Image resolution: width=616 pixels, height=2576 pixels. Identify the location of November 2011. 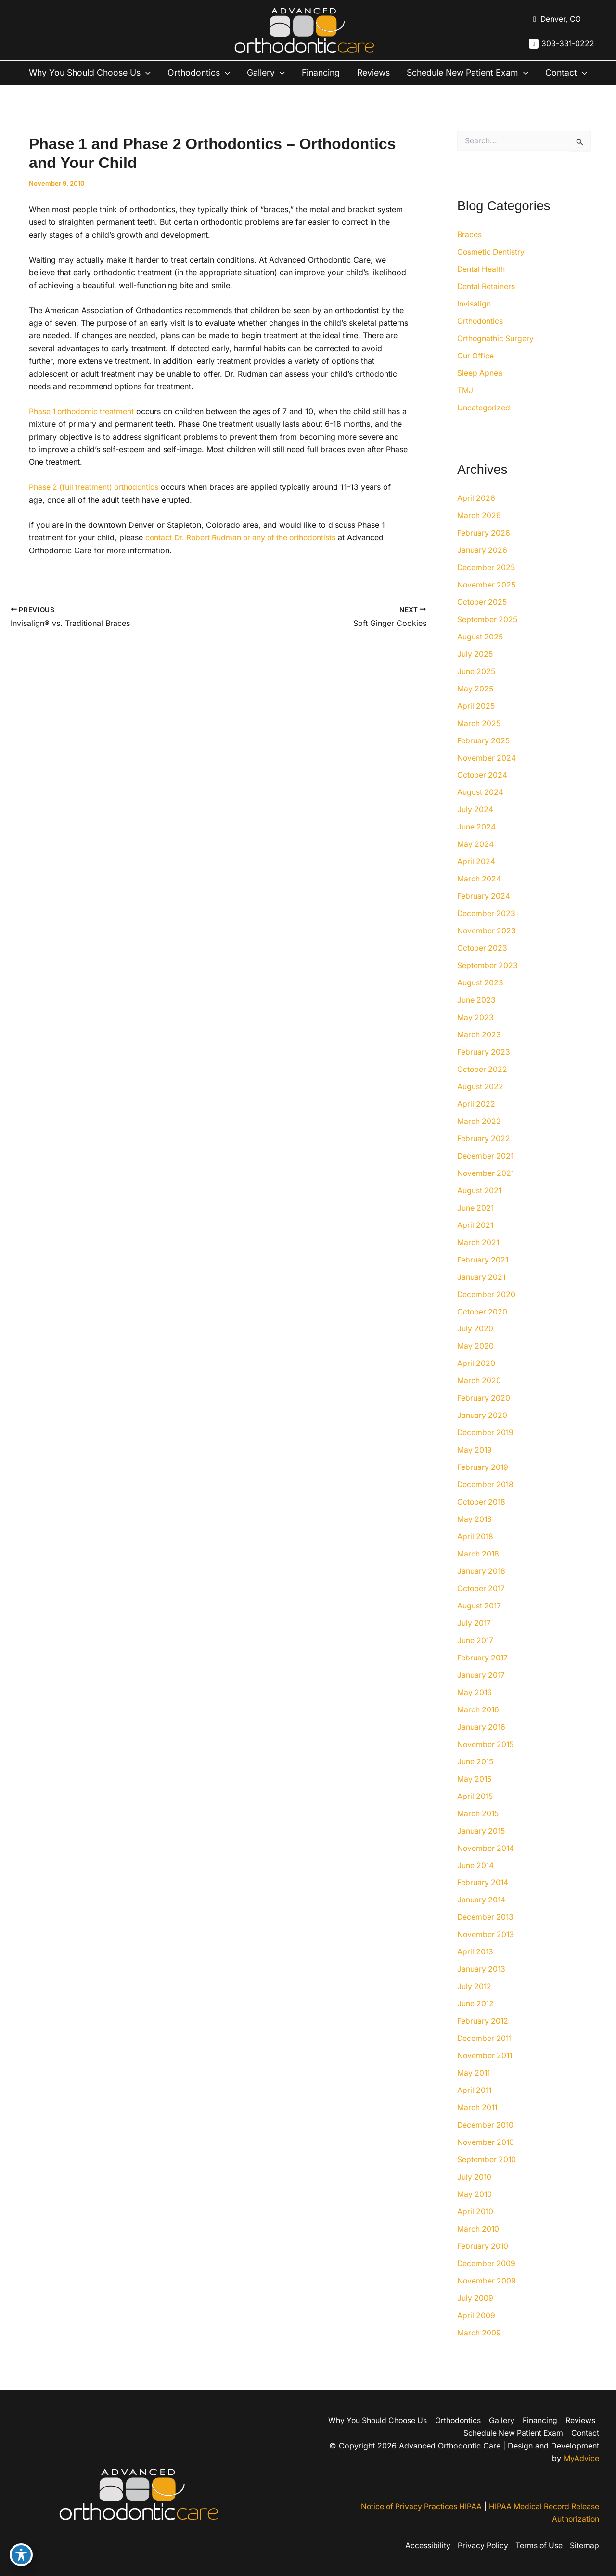
(485, 2072).